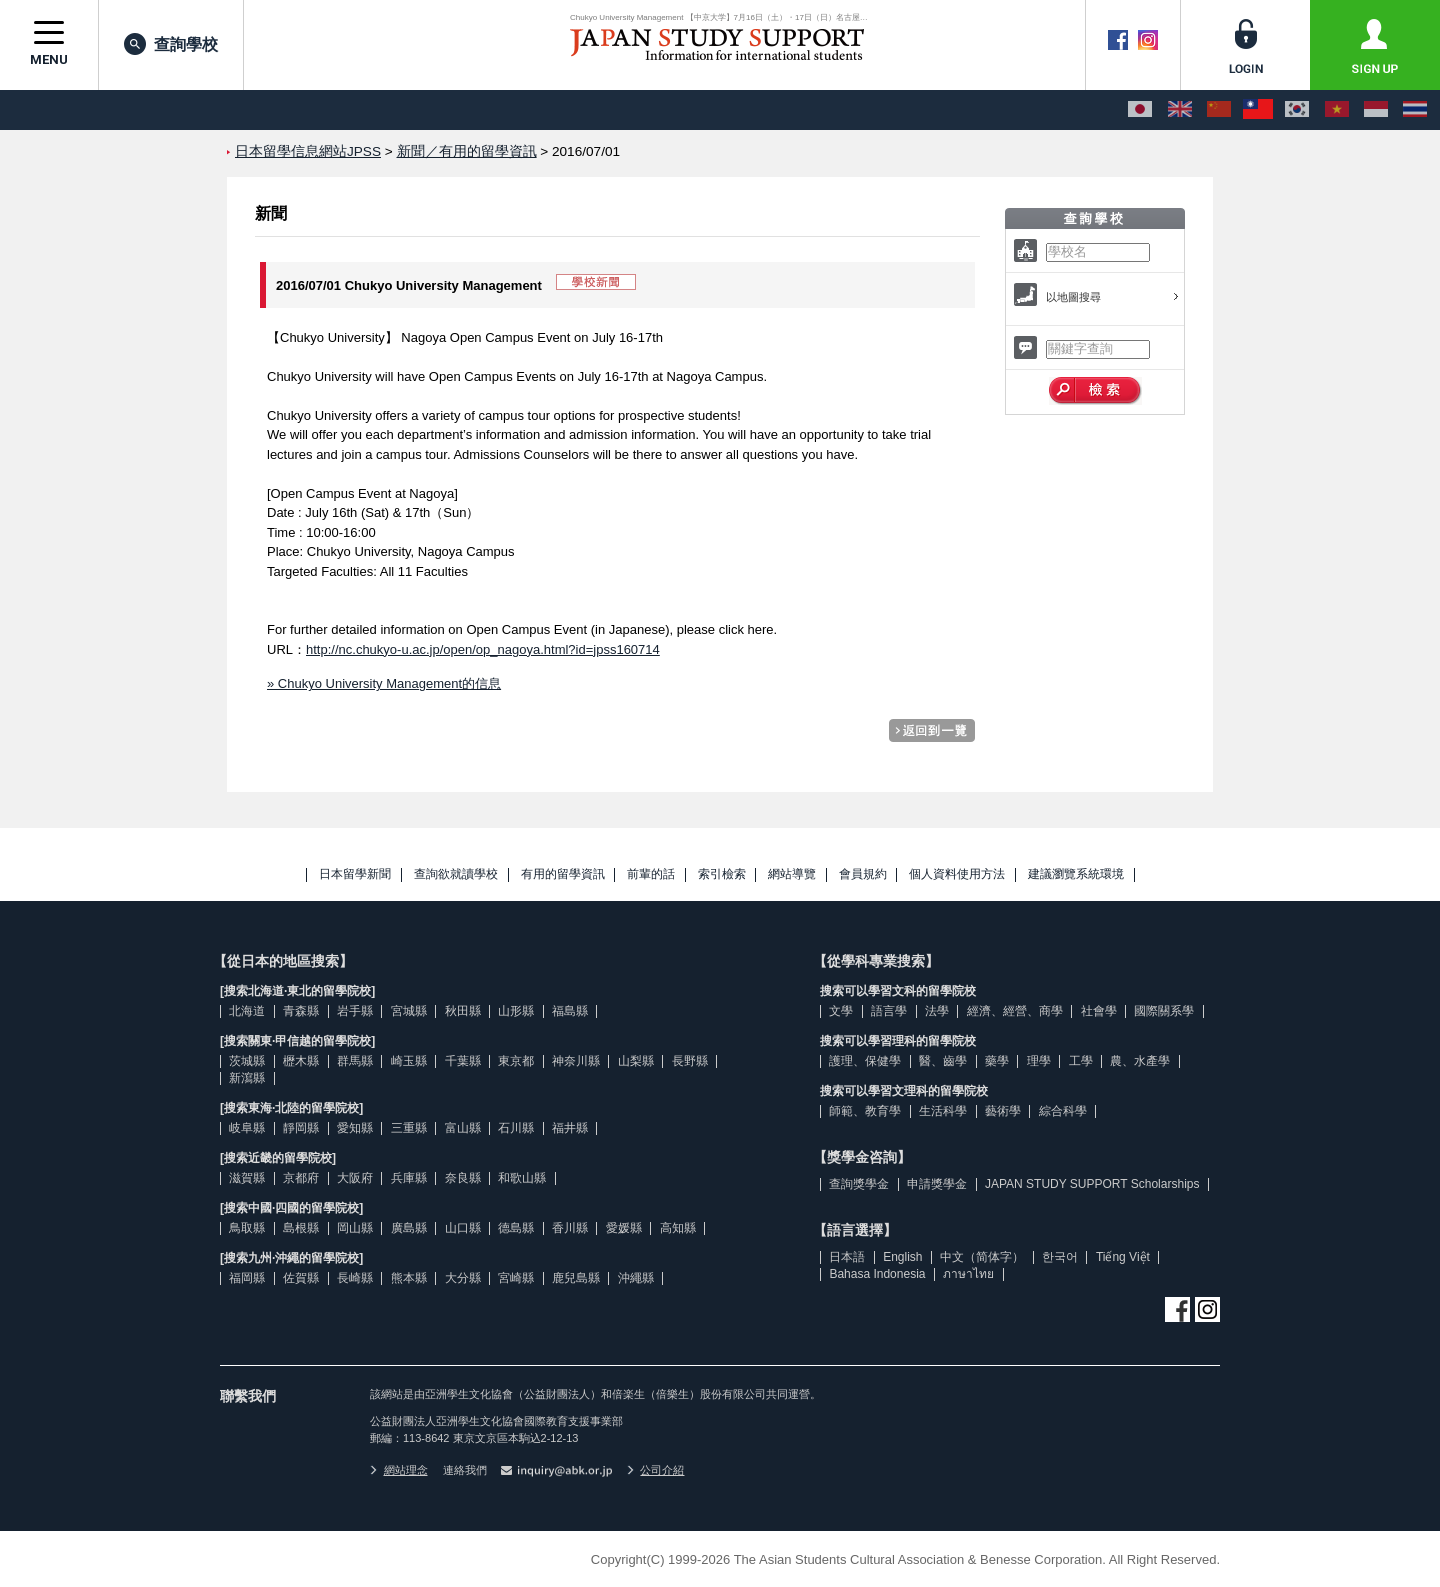 The width and height of the screenshot is (1440, 1587). What do you see at coordinates (1003, 1111) in the screenshot?
I see `藝術學` at bounding box center [1003, 1111].